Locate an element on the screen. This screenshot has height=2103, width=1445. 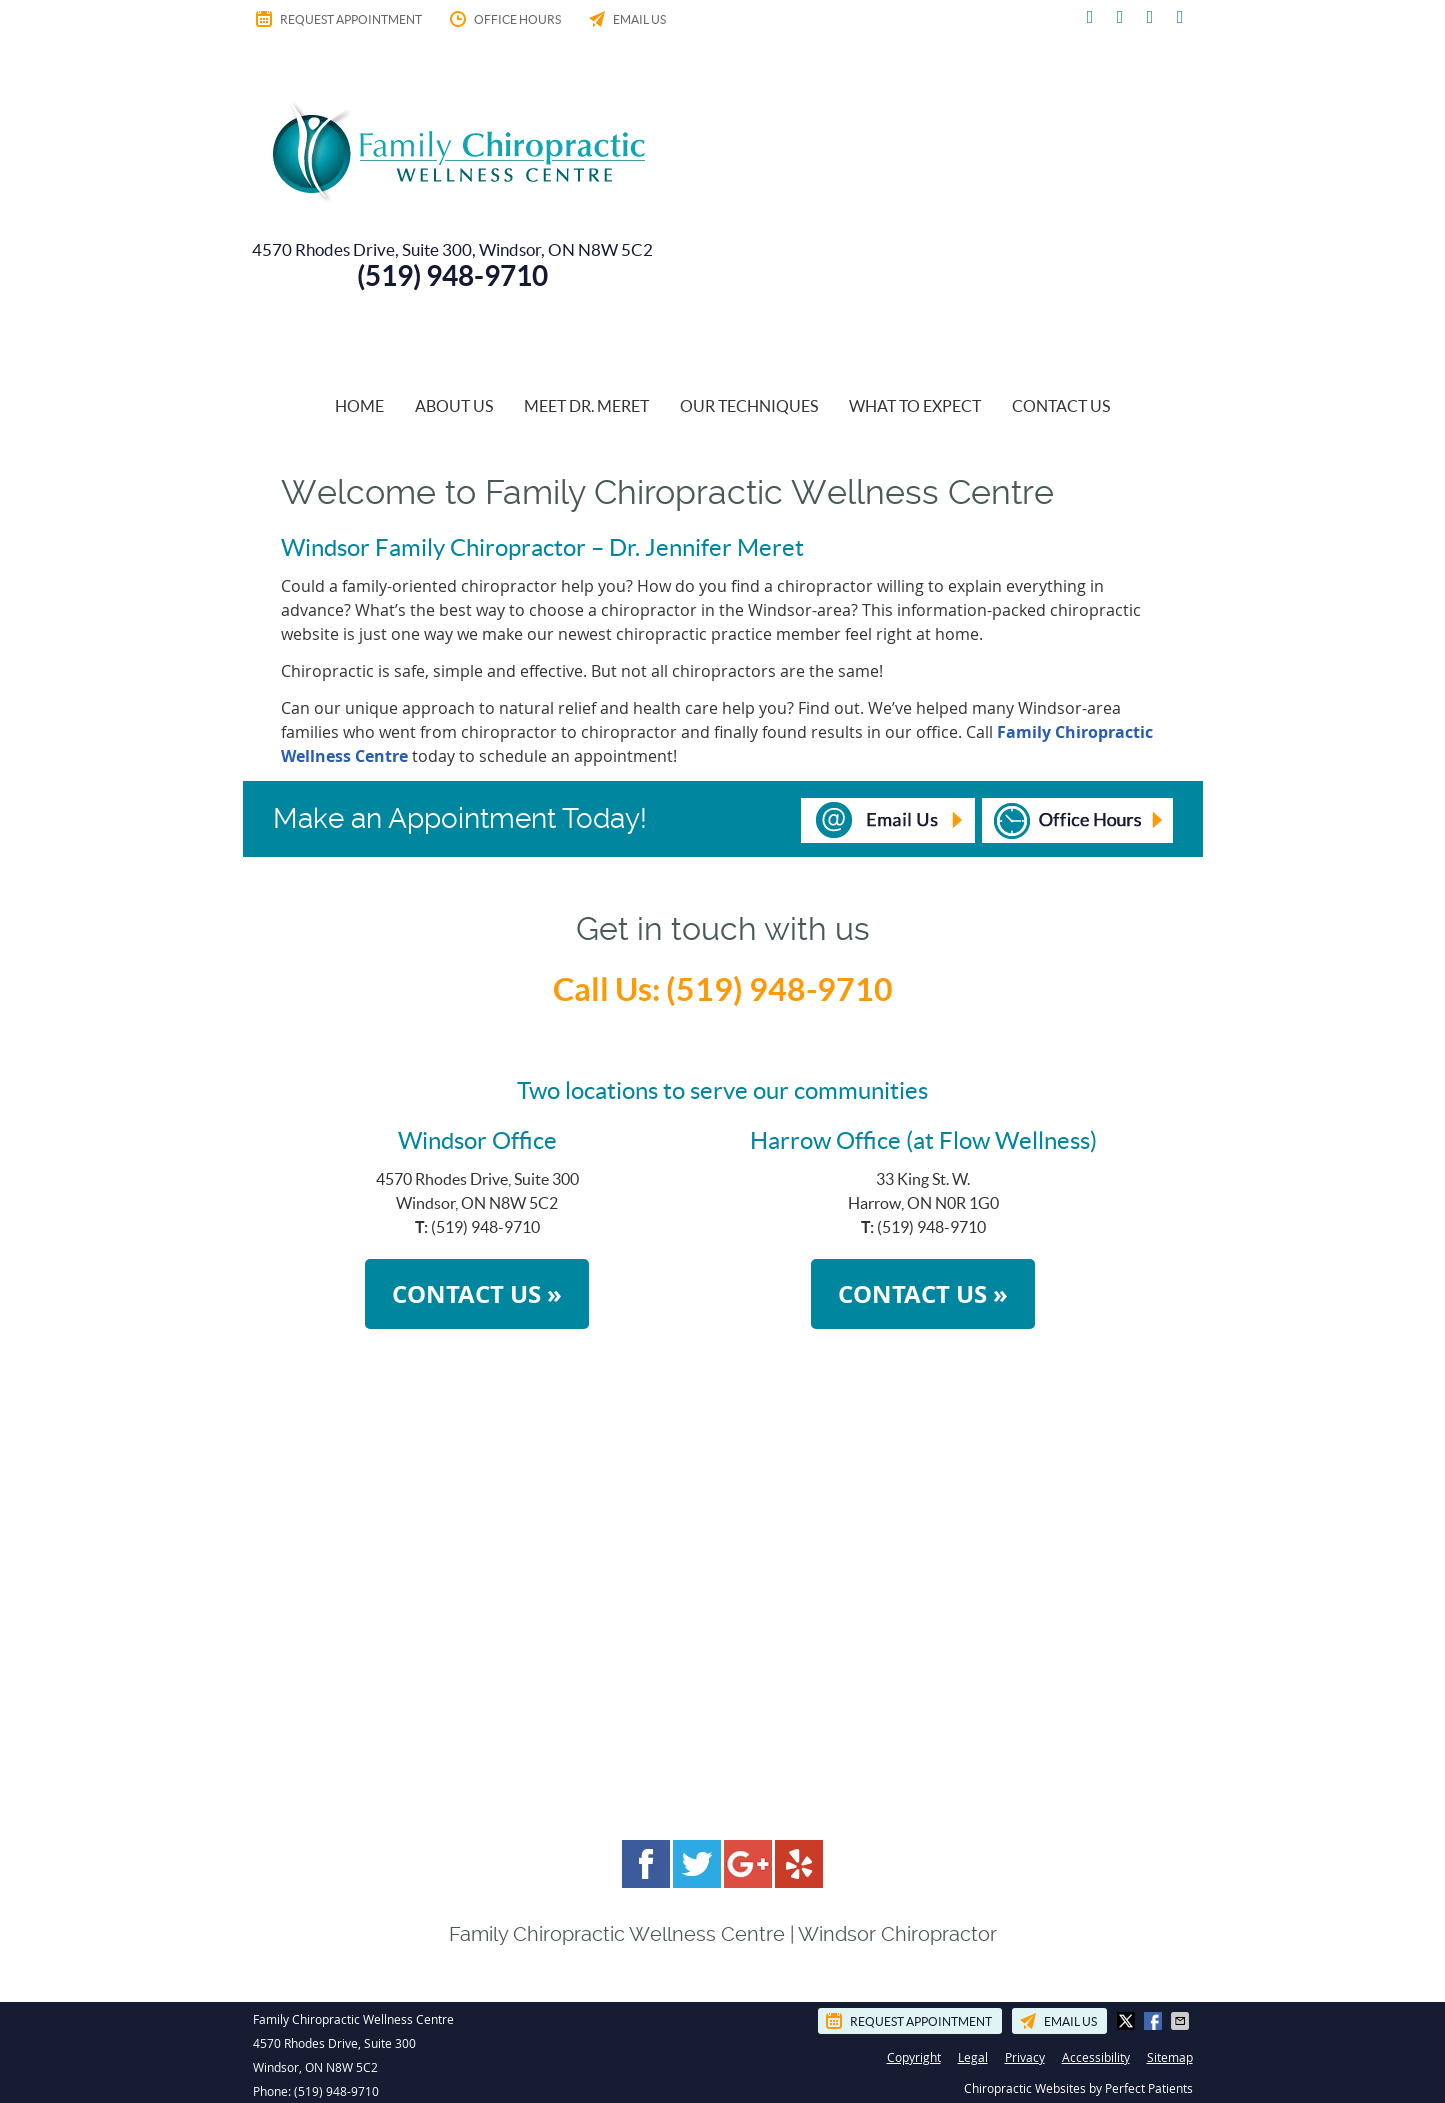
Share via Email is located at coordinates (1182, 2021).